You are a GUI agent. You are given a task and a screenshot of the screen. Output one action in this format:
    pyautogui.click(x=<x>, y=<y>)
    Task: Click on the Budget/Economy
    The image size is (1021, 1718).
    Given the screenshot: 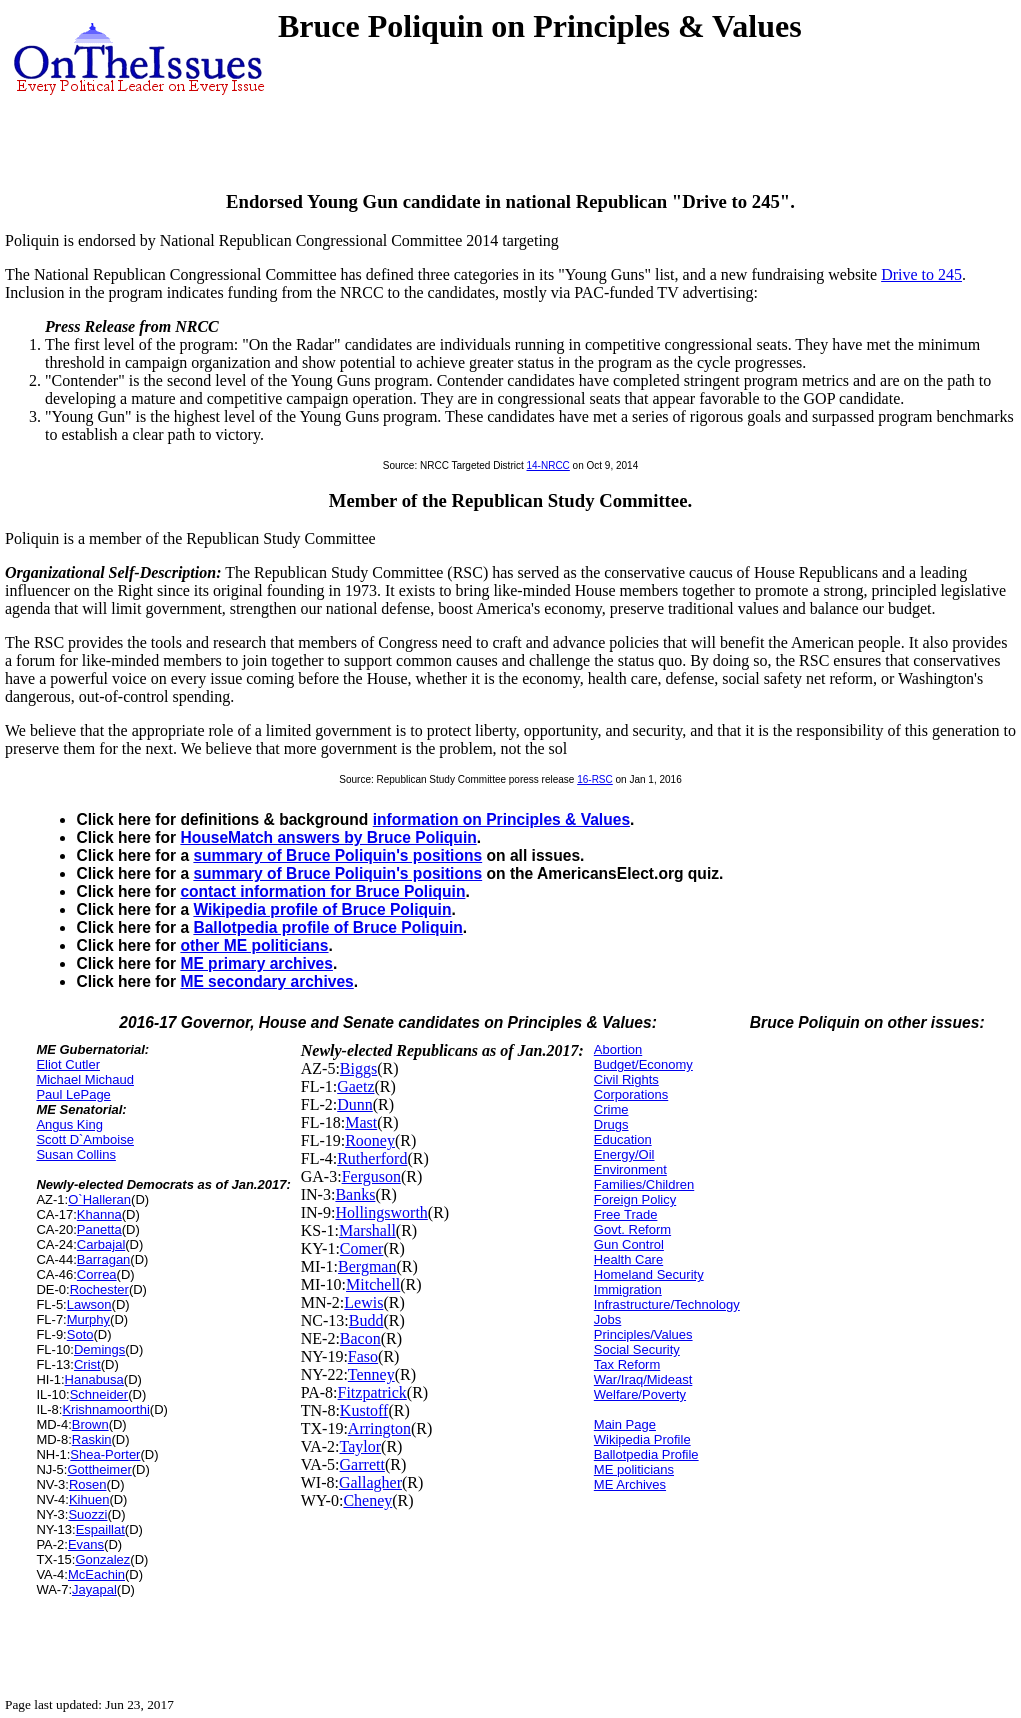 What is the action you would take?
    pyautogui.click(x=643, y=1064)
    